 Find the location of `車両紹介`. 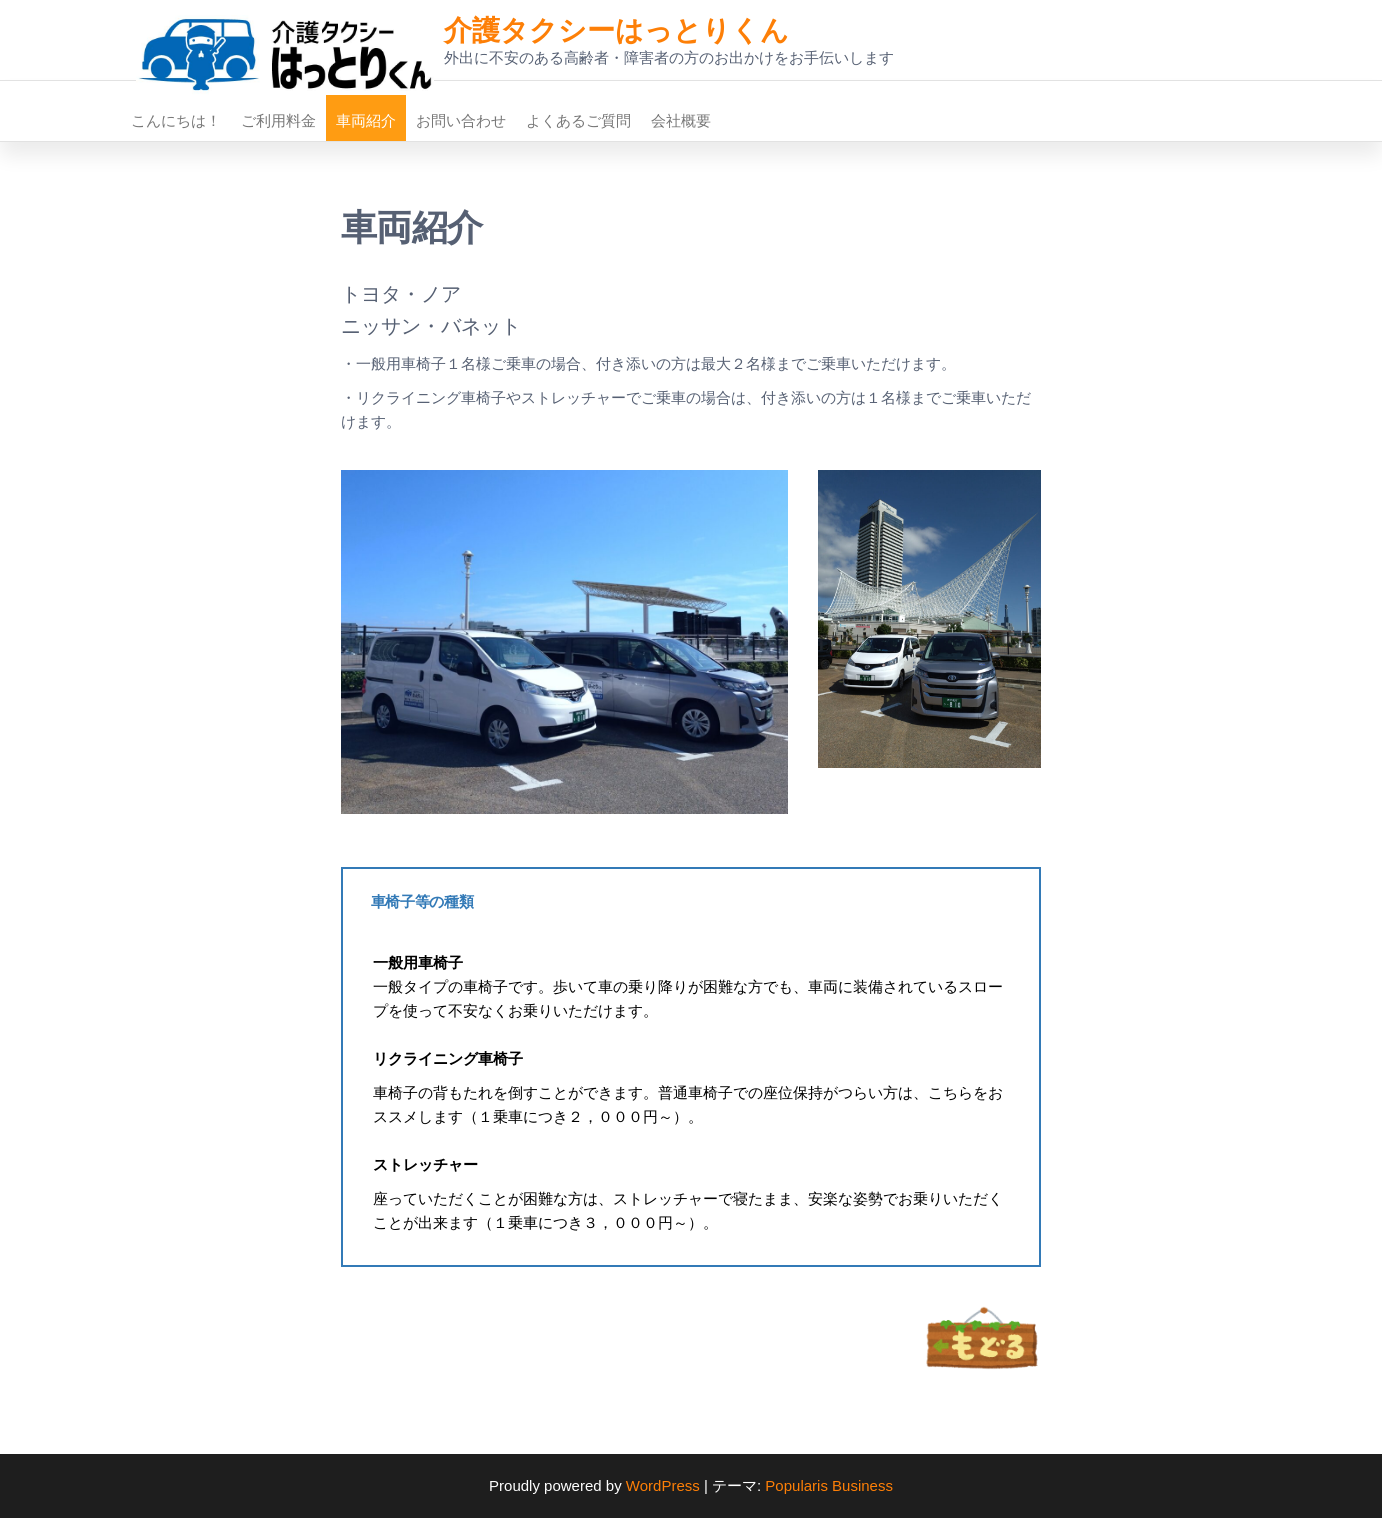

車両紹介 is located at coordinates (366, 120).